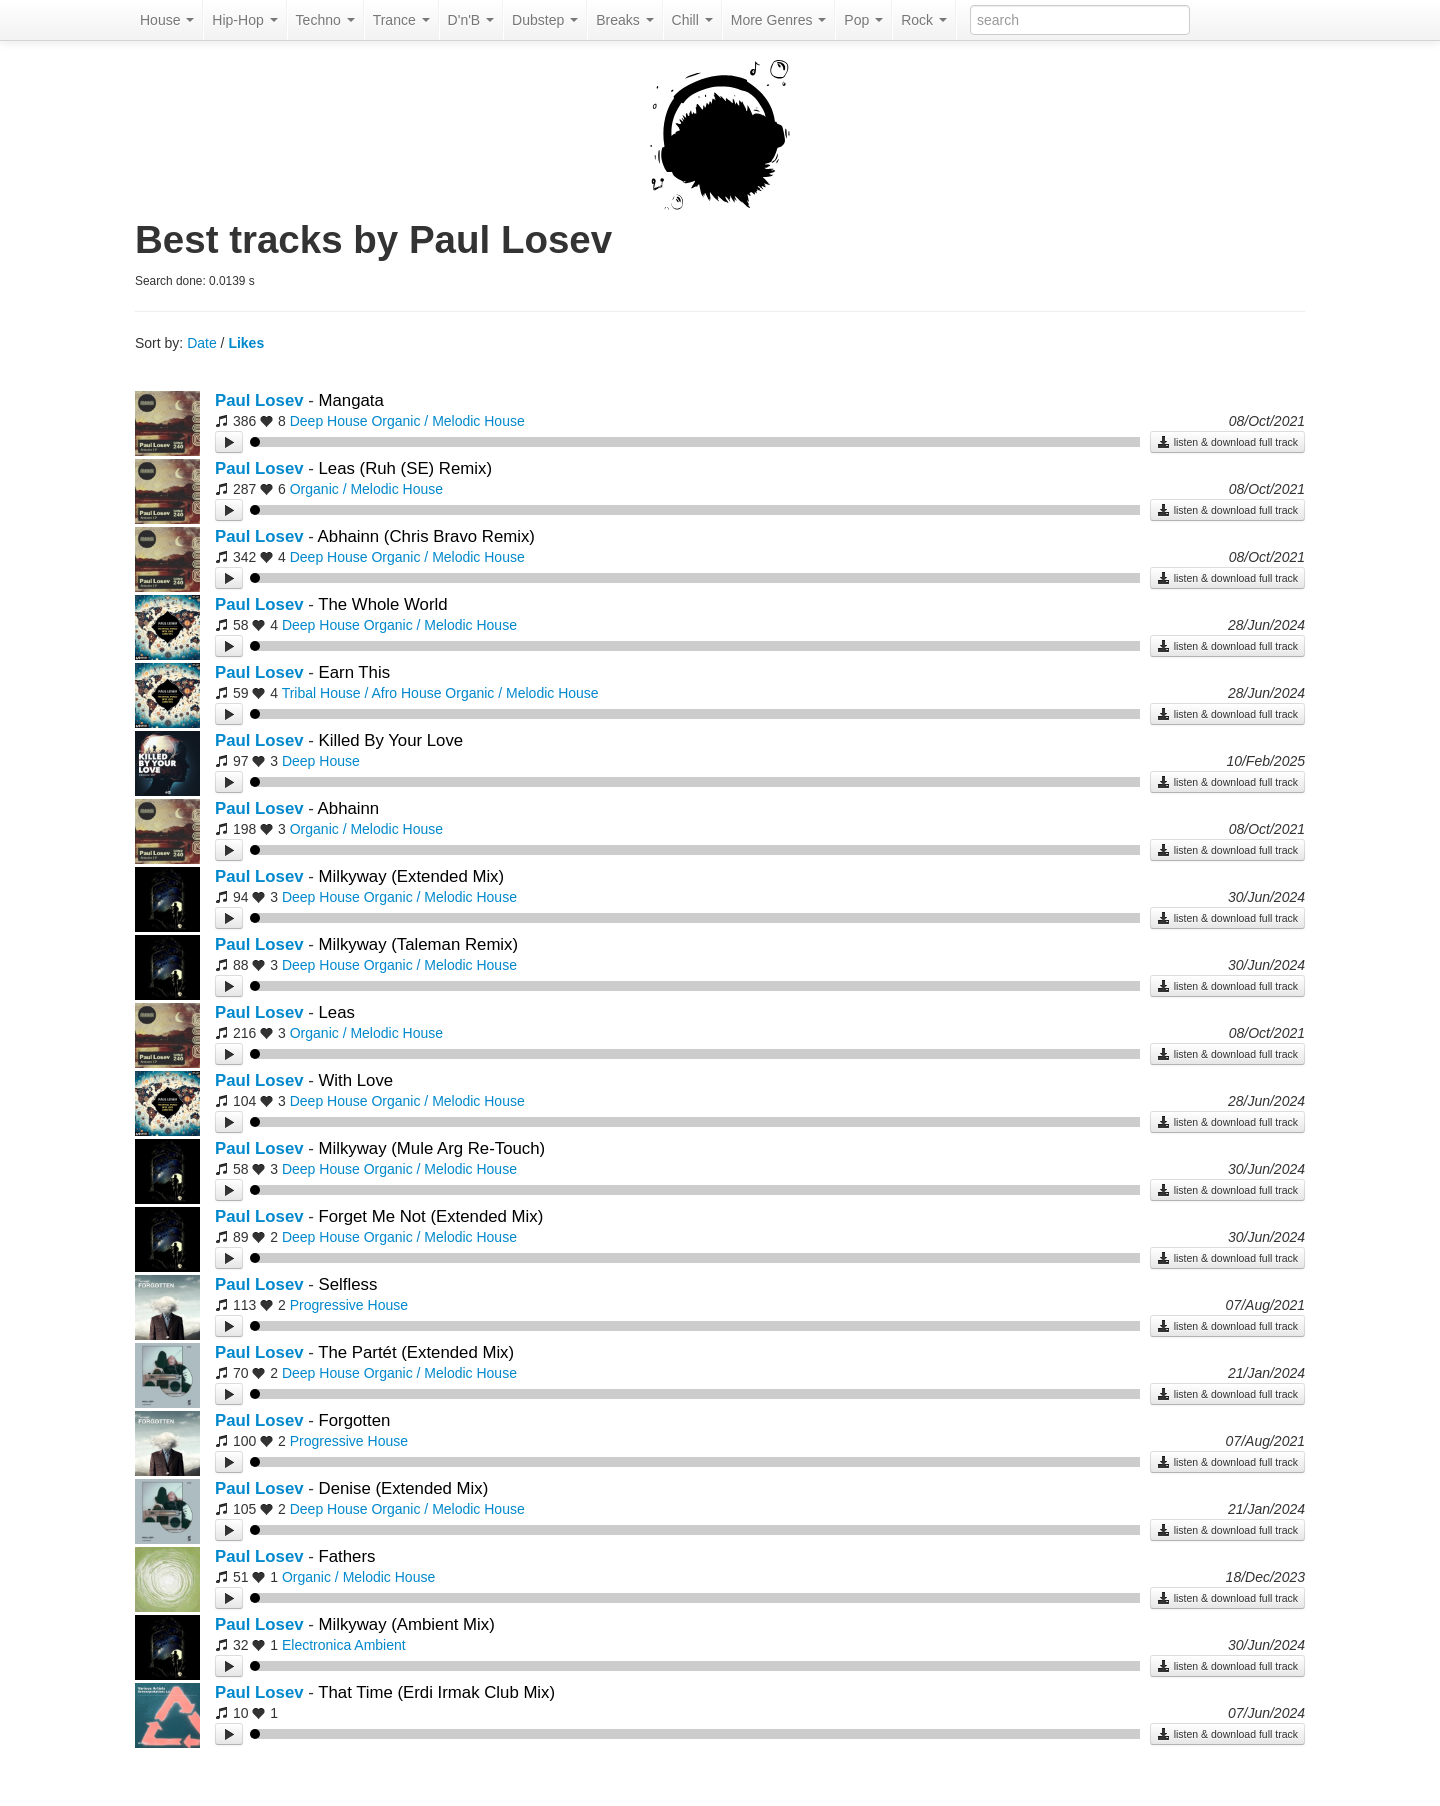 Image resolution: width=1440 pixels, height=1806 pixels. I want to click on Milkyway (Mule Arg Re-Touch), so click(432, 1148).